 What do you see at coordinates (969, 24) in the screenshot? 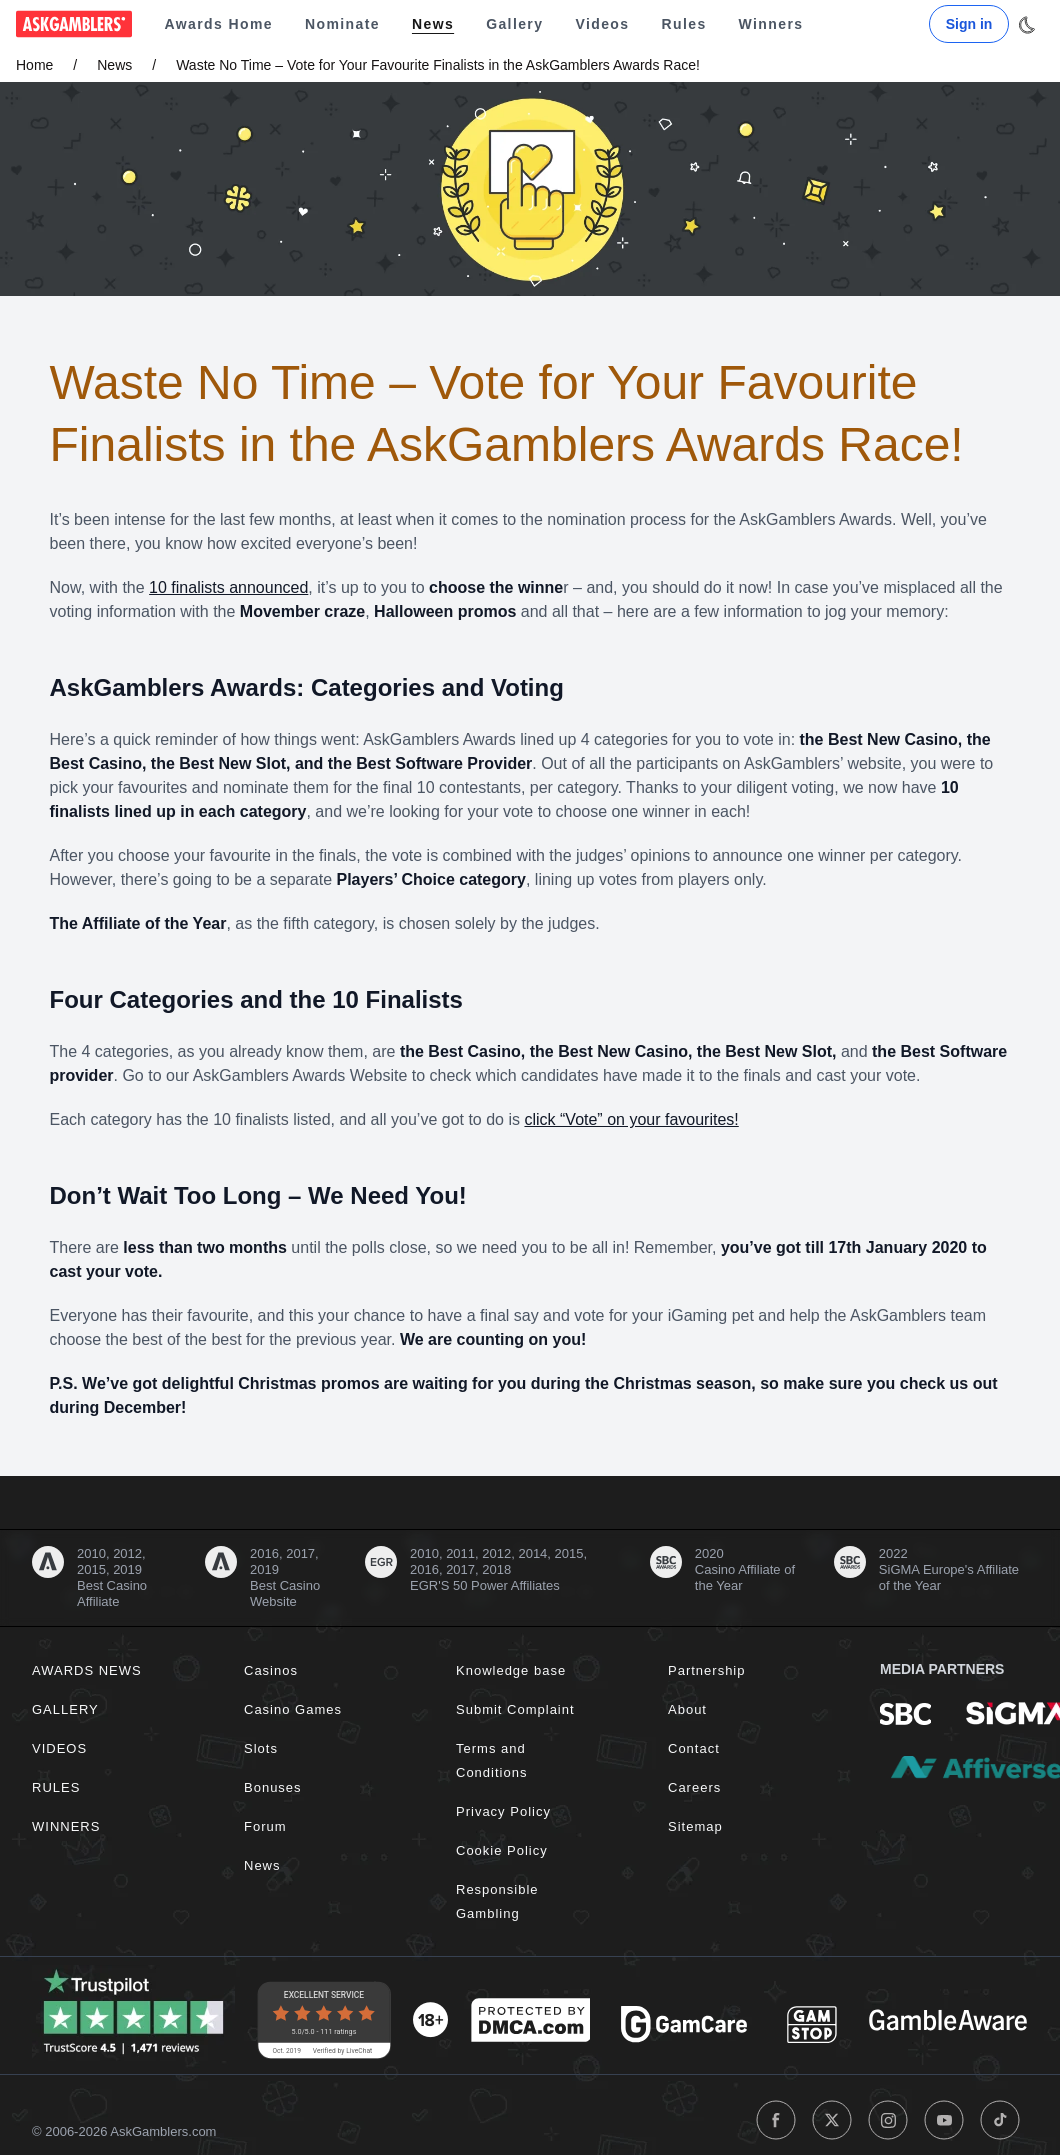
I see `Sign in` at bounding box center [969, 24].